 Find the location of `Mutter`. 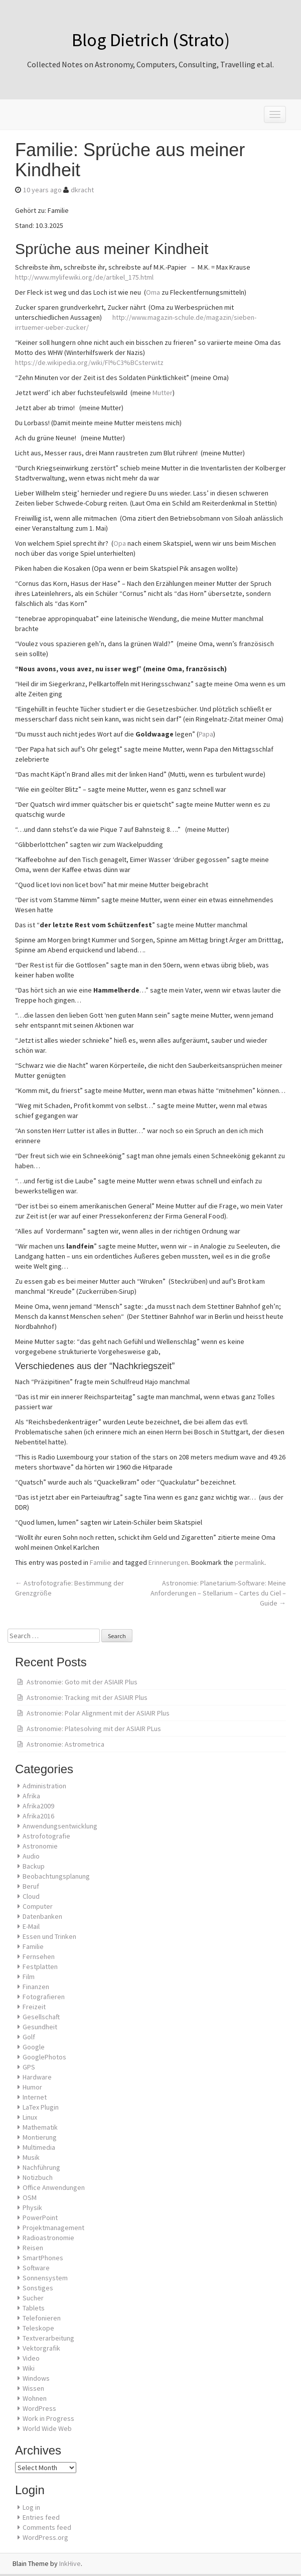

Mutter is located at coordinates (163, 392).